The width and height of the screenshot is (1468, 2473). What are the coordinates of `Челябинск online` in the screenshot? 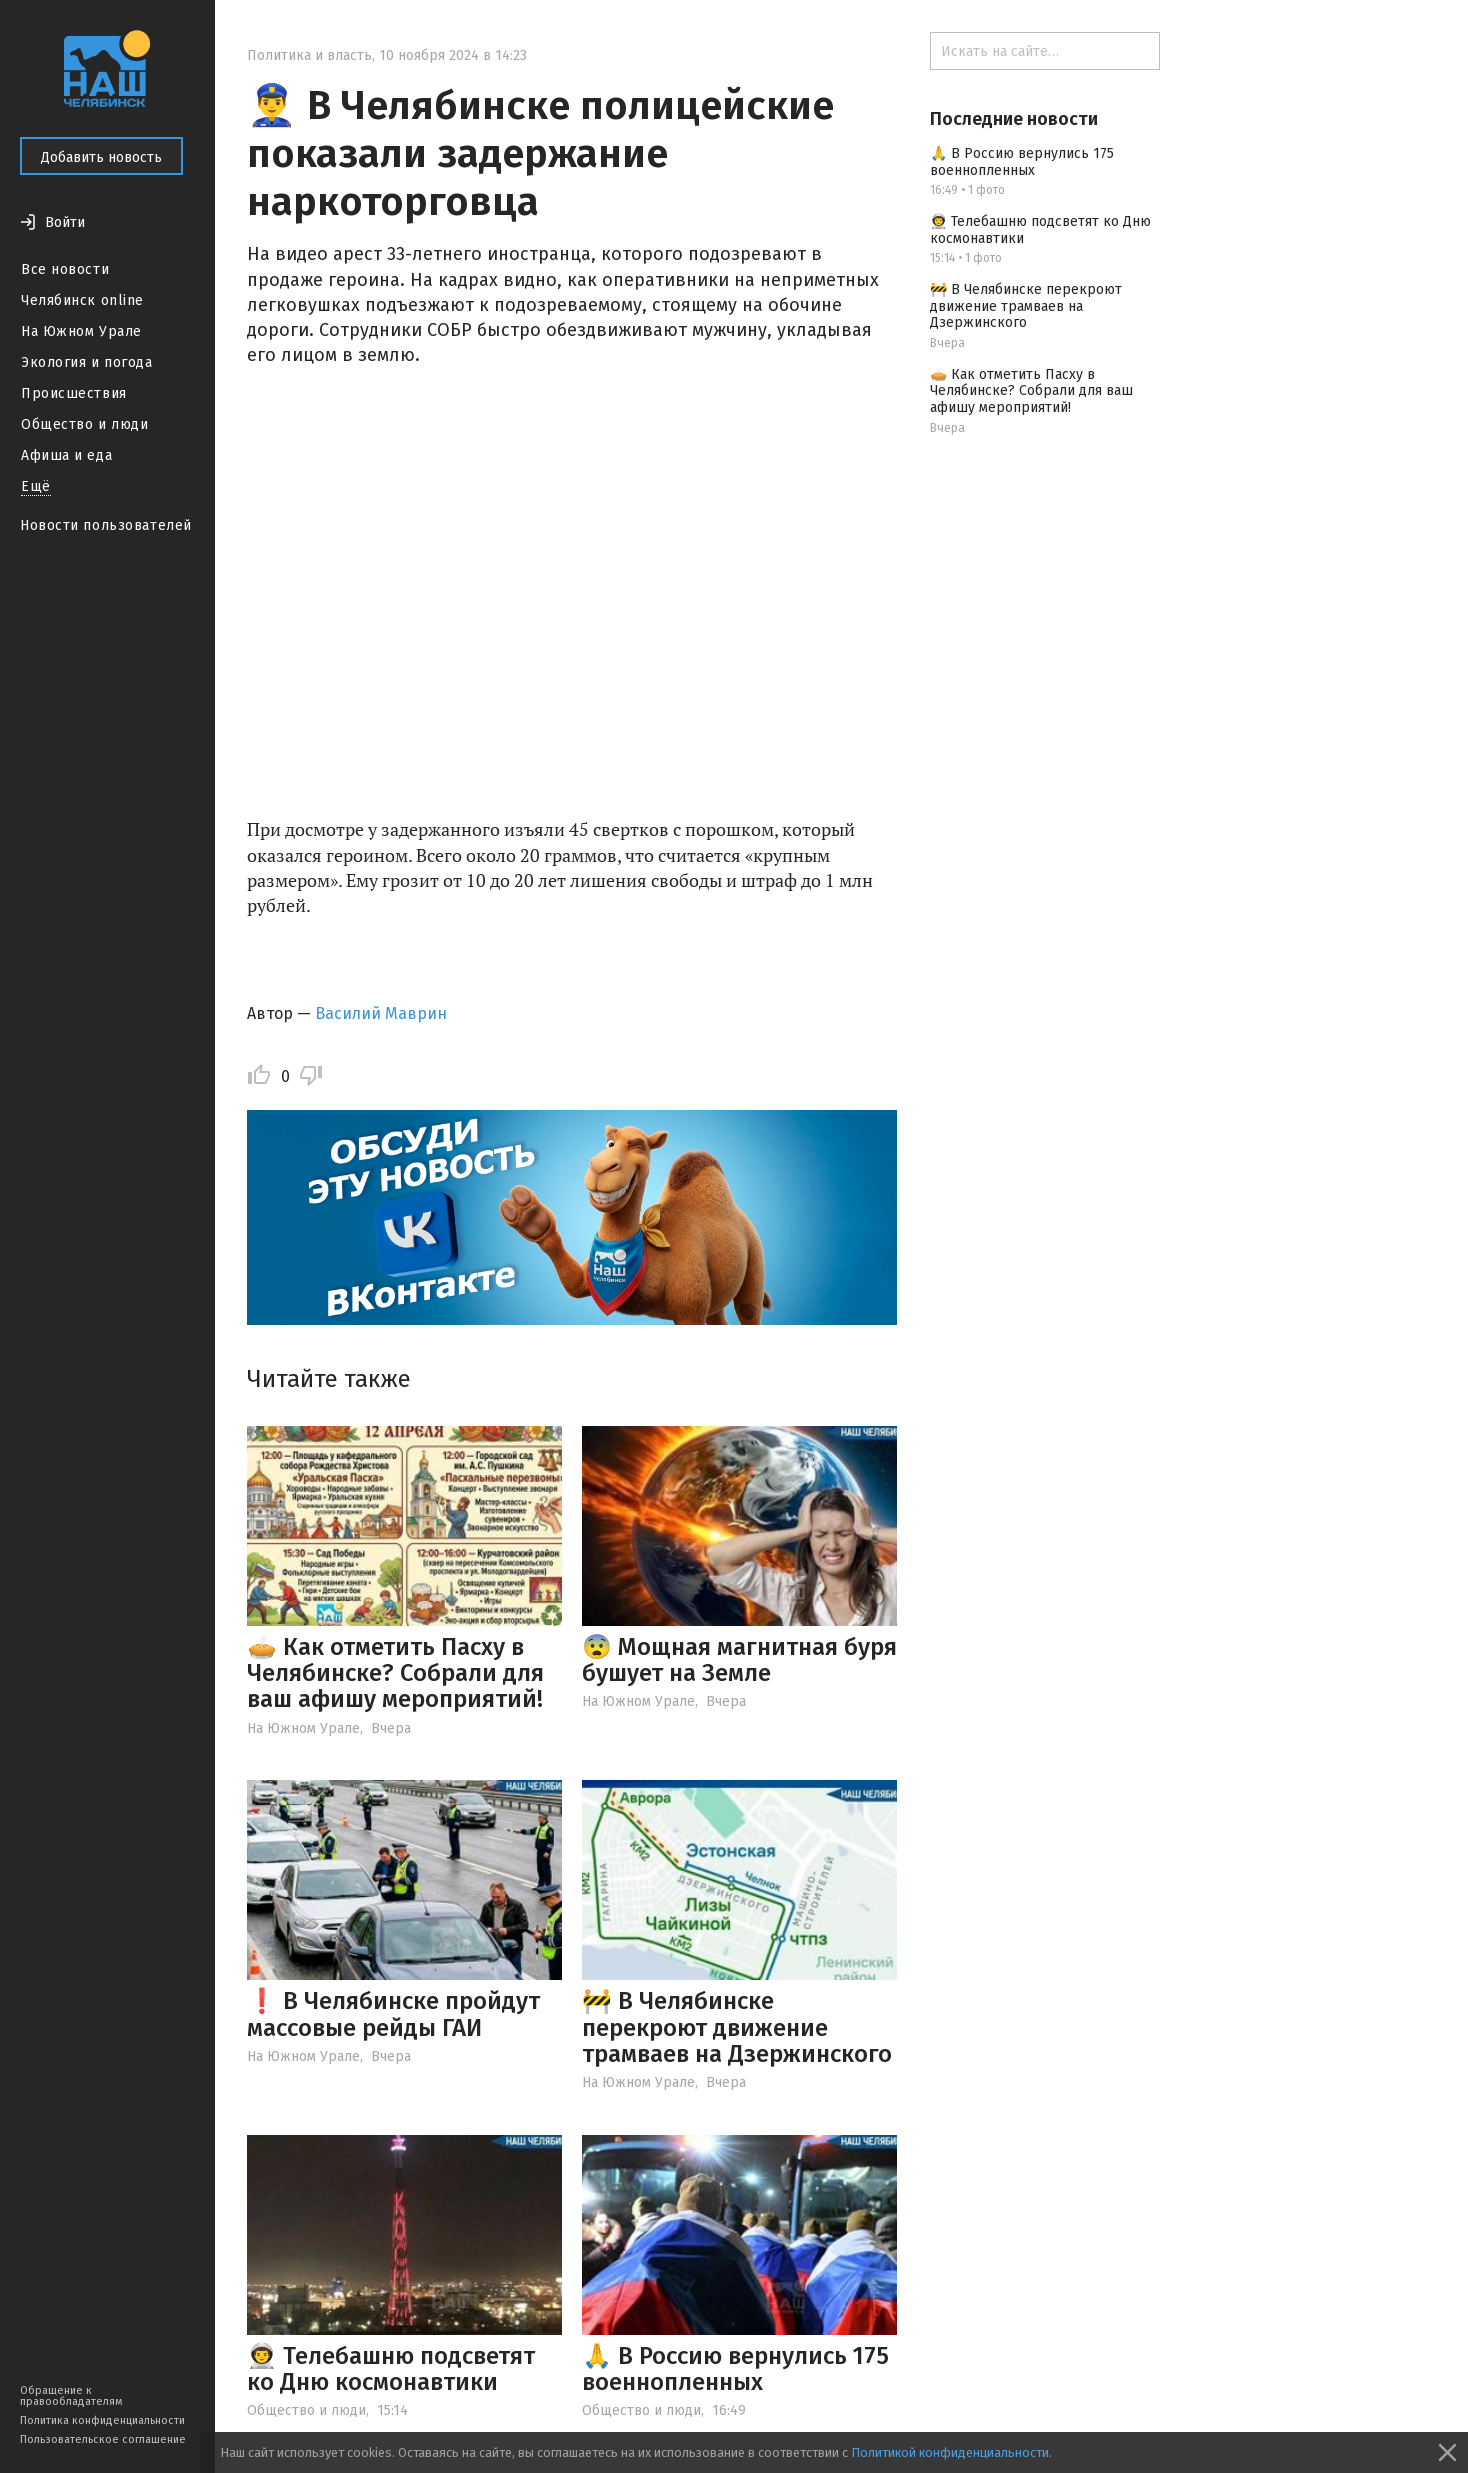 It's located at (82, 300).